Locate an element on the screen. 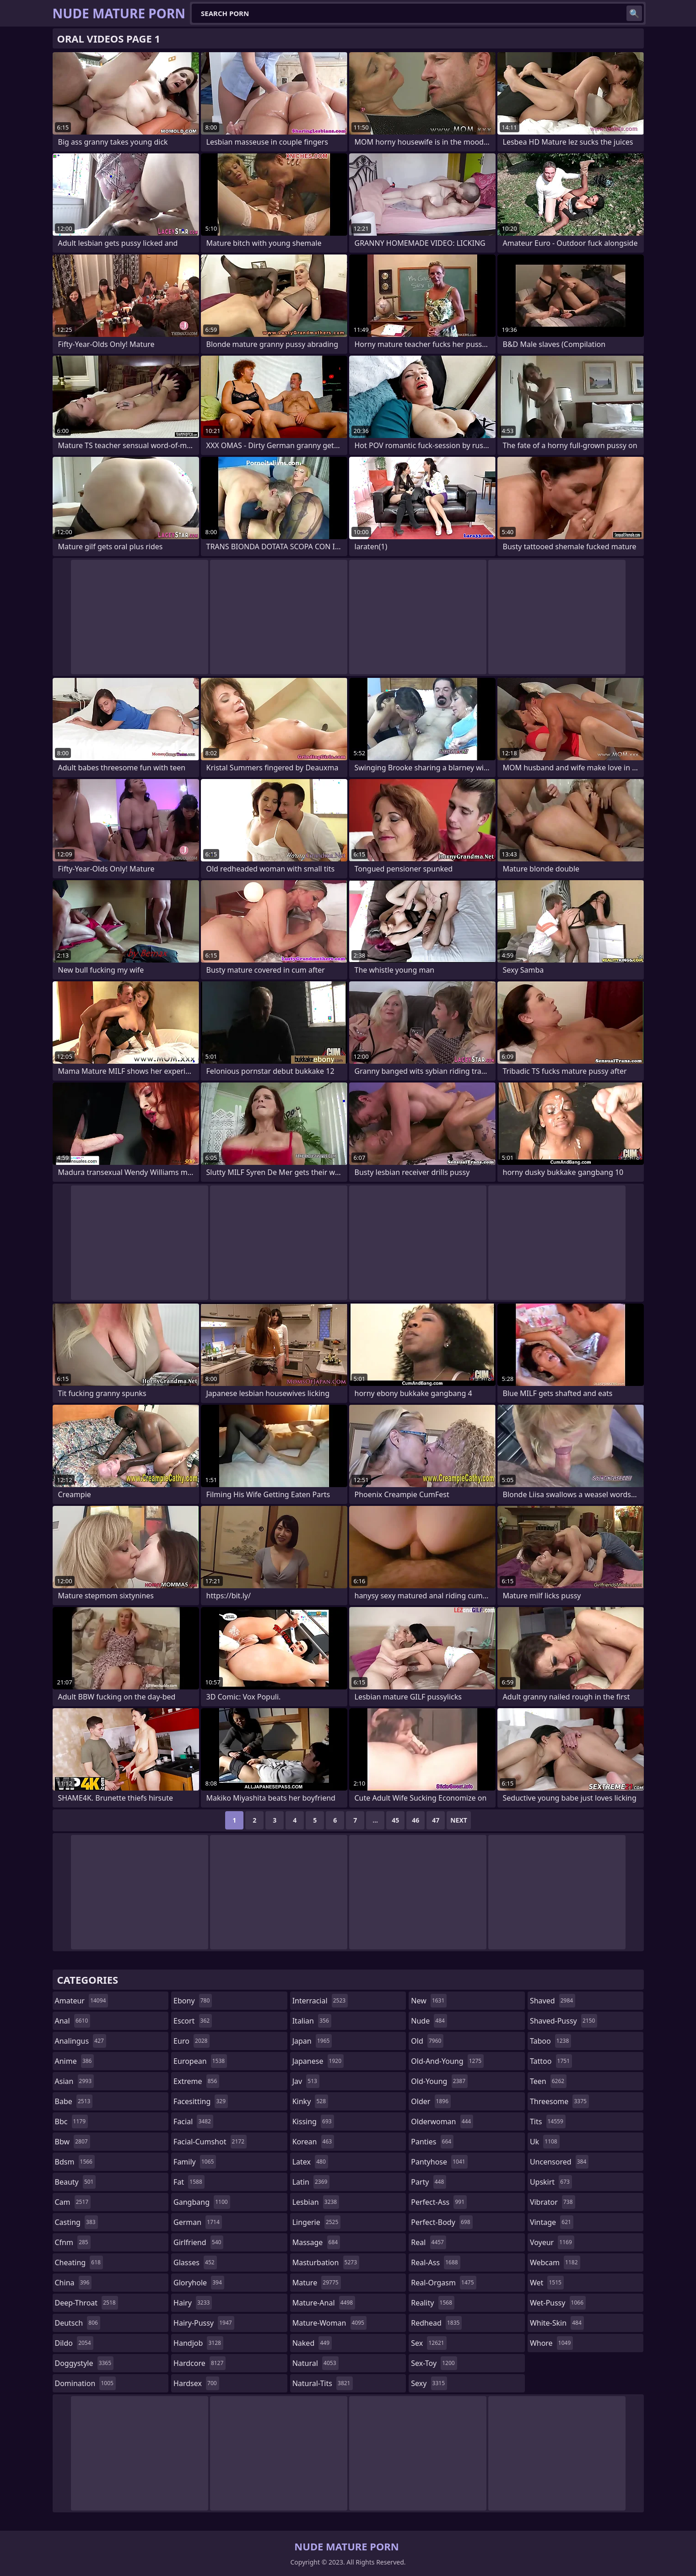 The width and height of the screenshot is (696, 2576). kissing is located at coordinates (313, 2121).